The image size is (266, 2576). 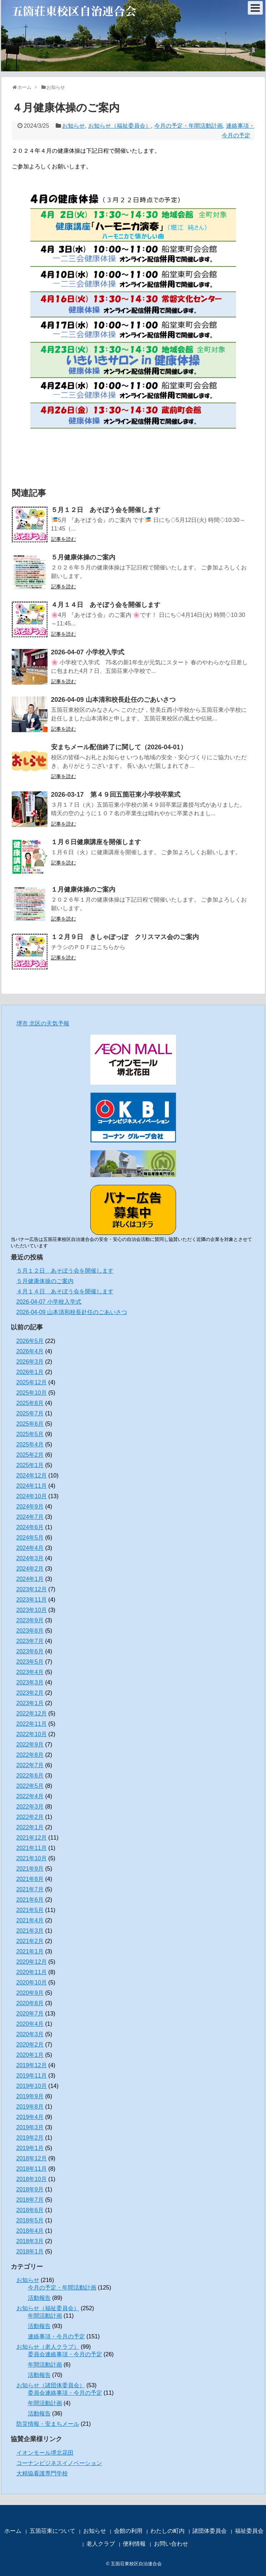 What do you see at coordinates (30, 1827) in the screenshot?
I see `2022年1月` at bounding box center [30, 1827].